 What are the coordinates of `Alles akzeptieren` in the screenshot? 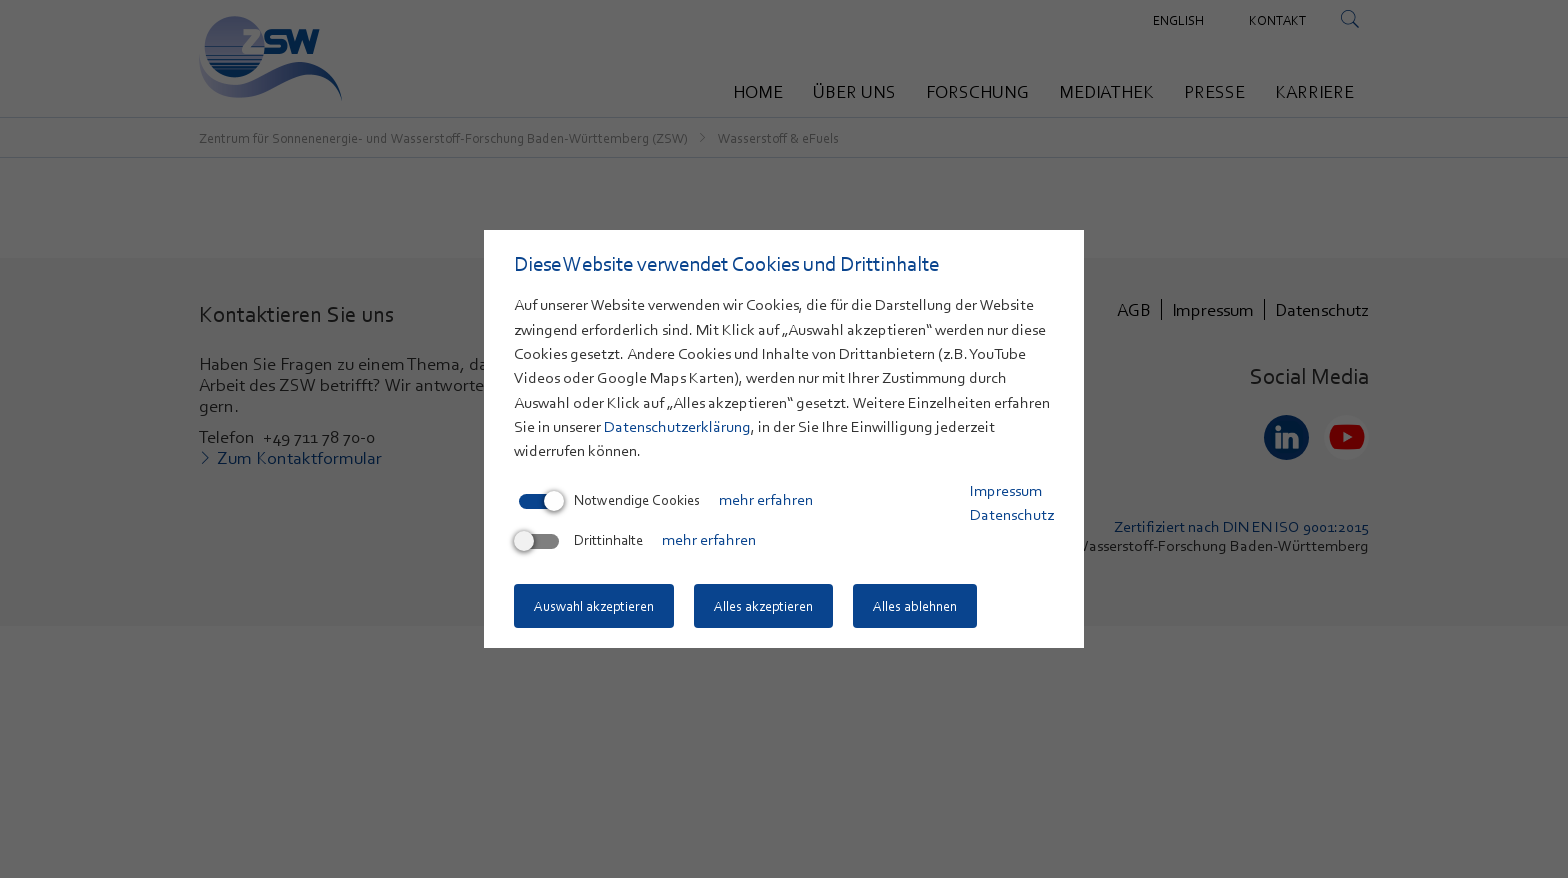 It's located at (763, 606).